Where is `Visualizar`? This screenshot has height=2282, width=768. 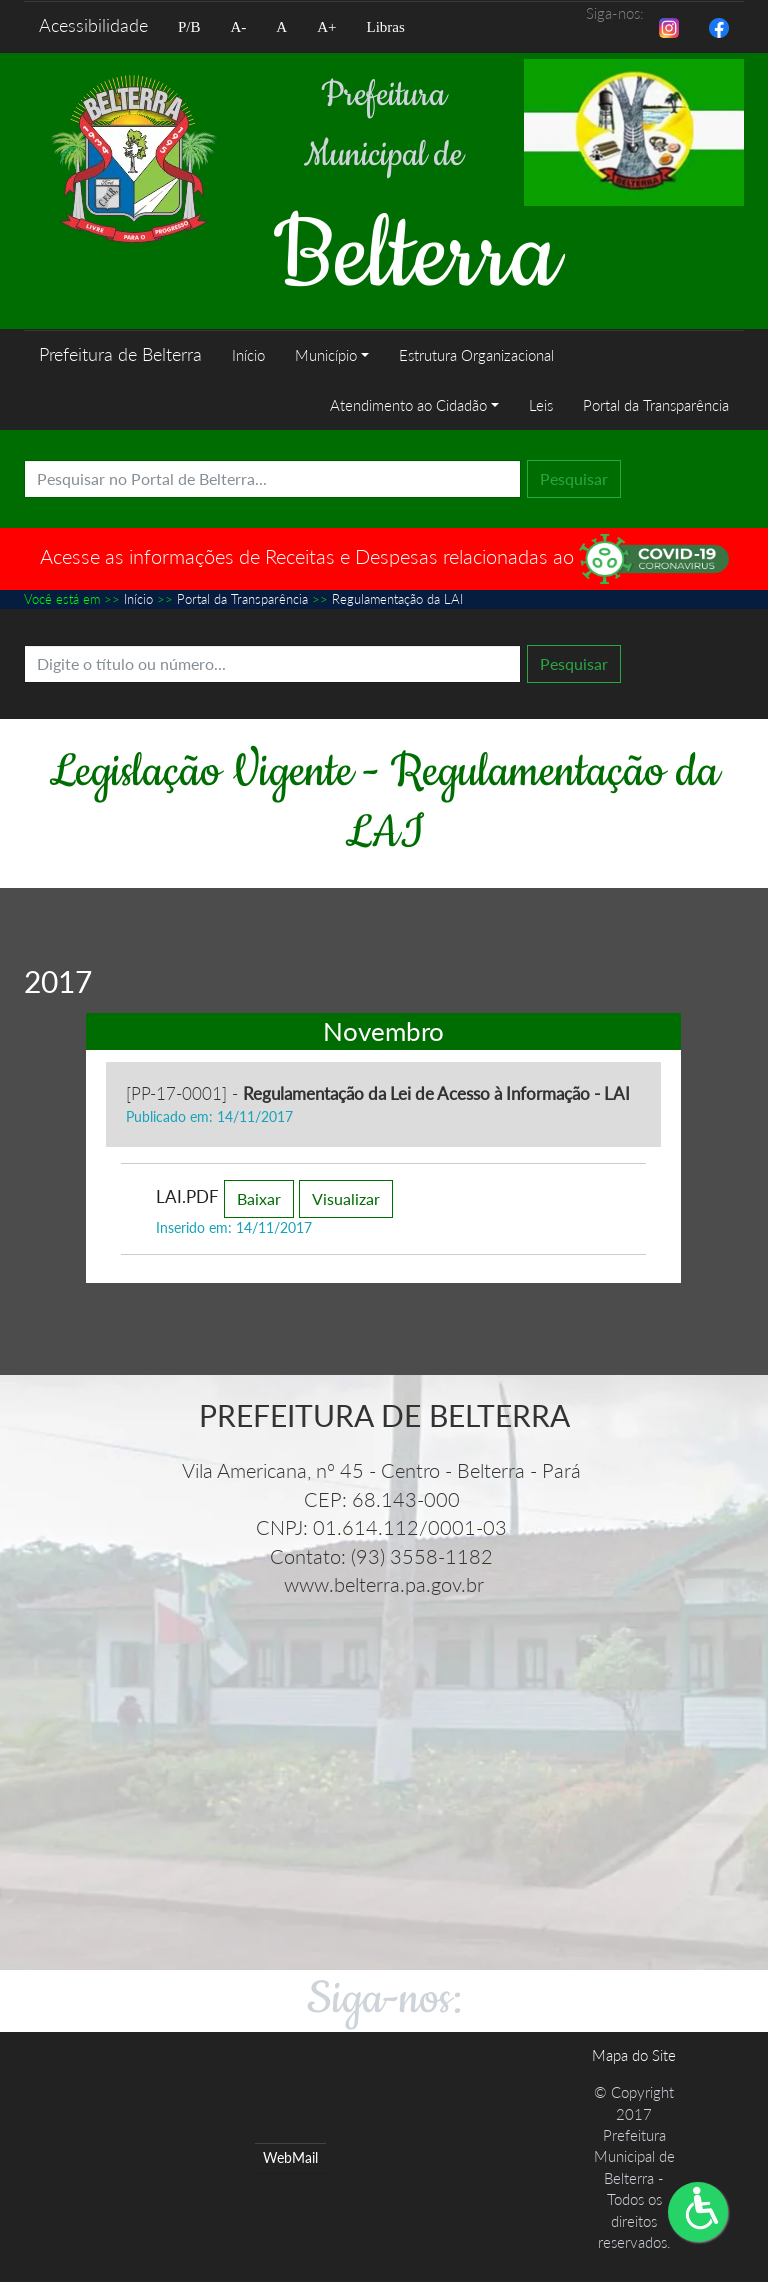 Visualizar is located at coordinates (346, 1198).